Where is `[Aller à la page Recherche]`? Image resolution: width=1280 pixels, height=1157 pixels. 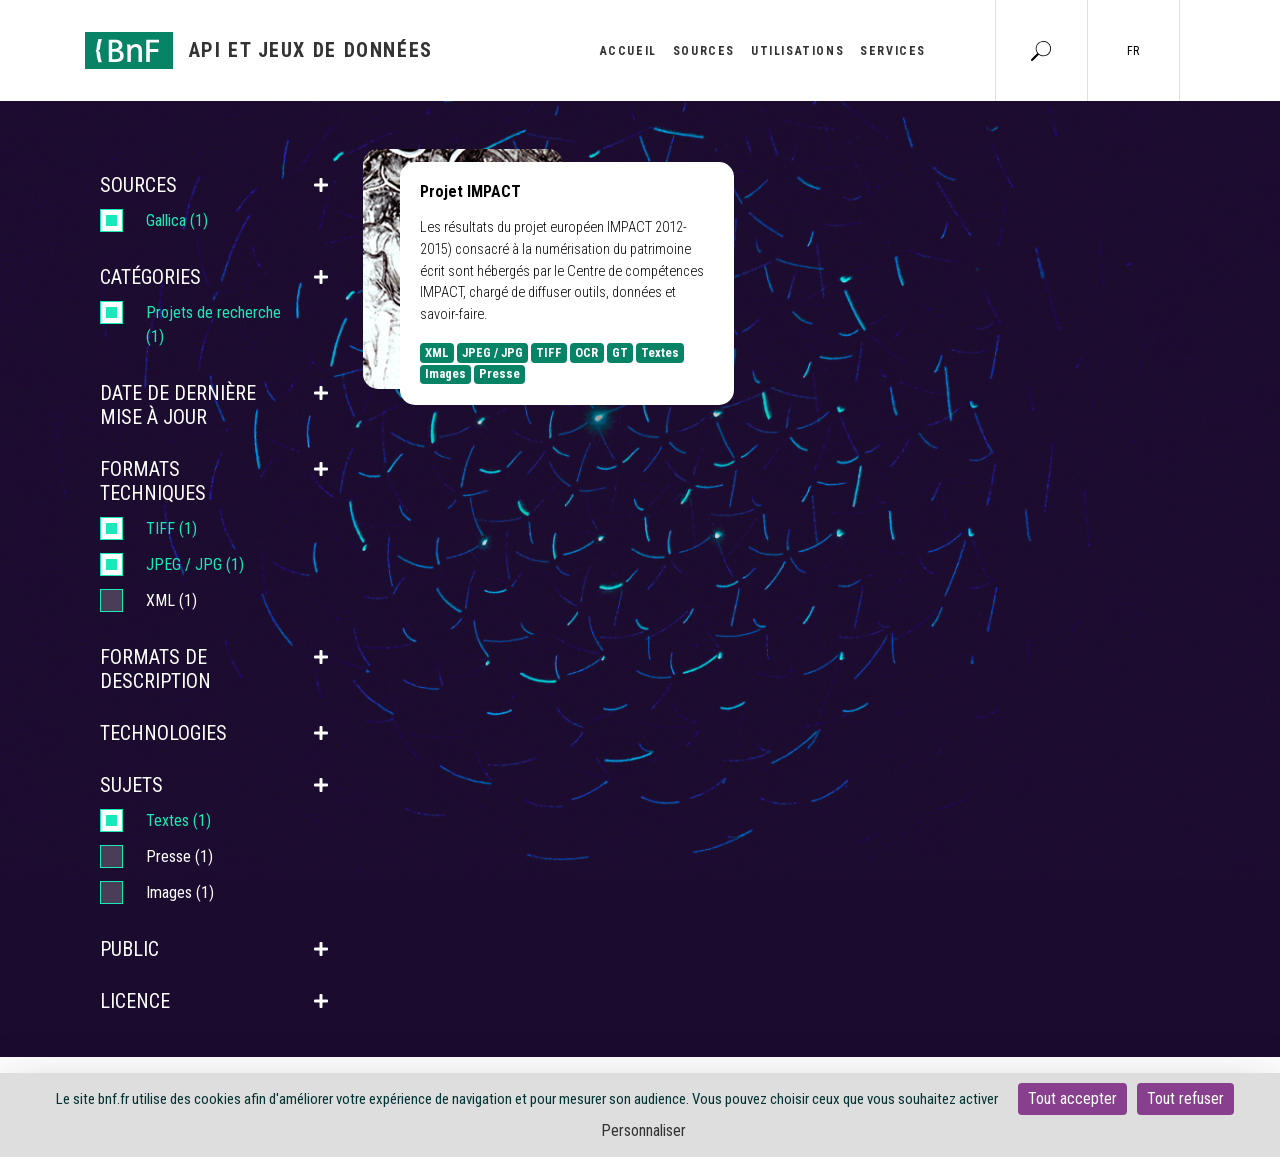 [Aller à la page Recherche] is located at coordinates (1041, 50).